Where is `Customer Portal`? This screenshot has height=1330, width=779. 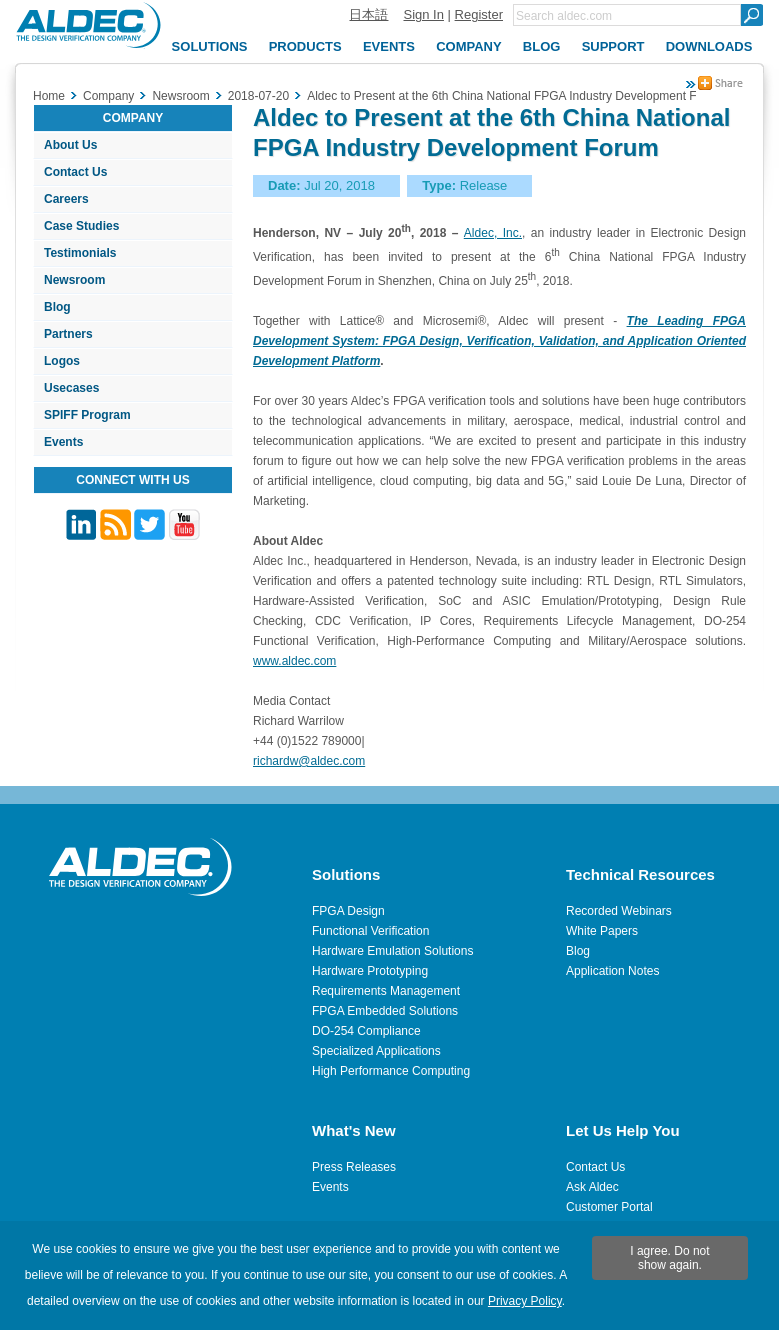
Customer Portal is located at coordinates (609, 1207).